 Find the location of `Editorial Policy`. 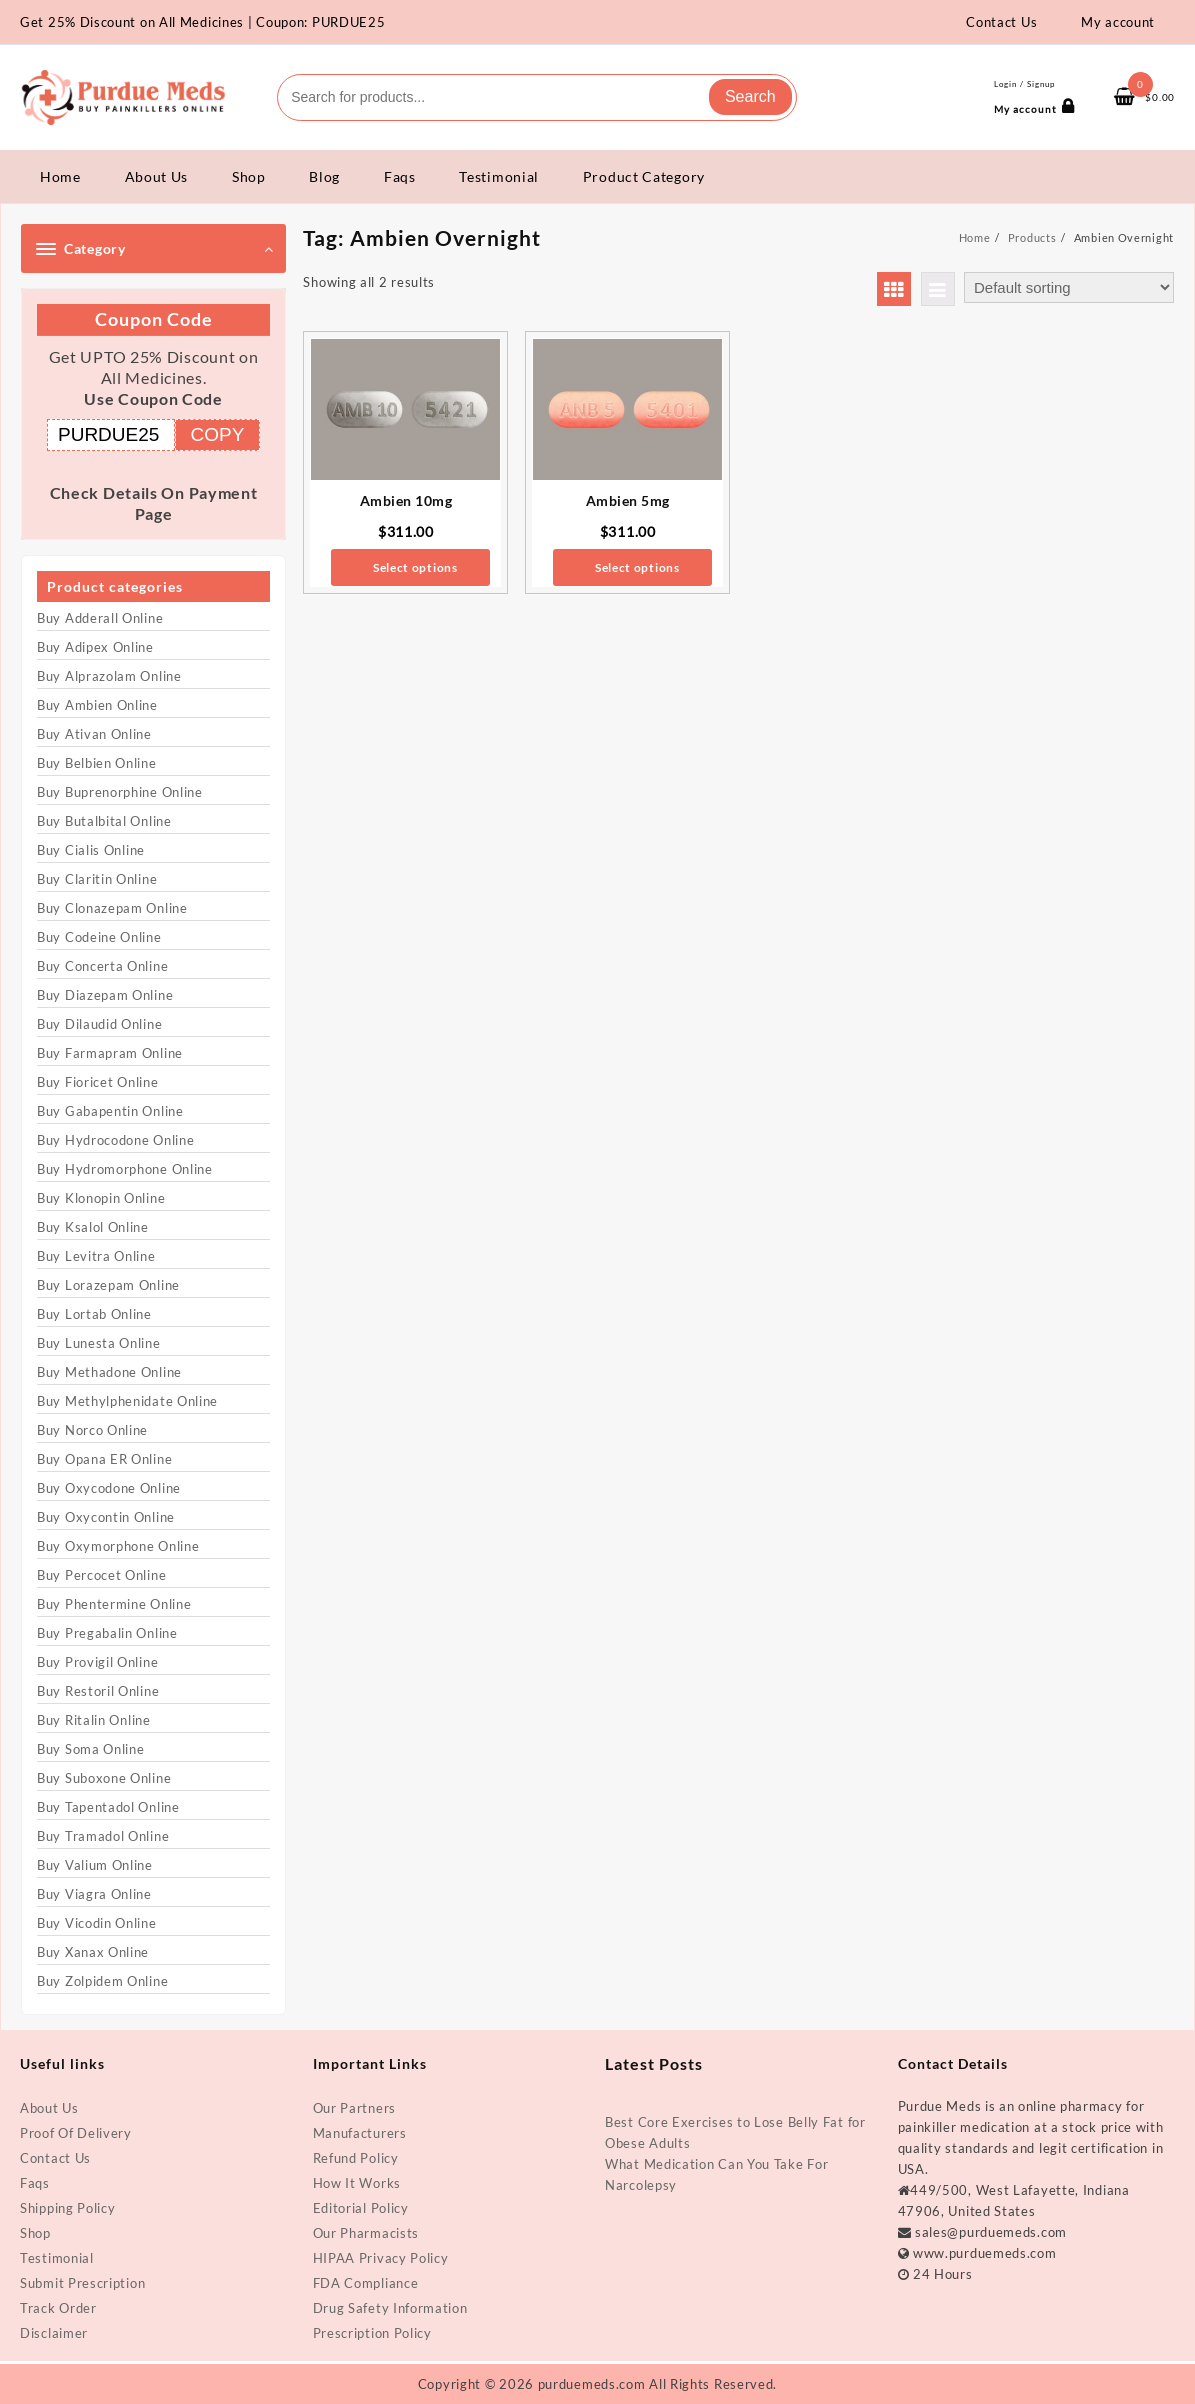

Editorial Policy is located at coordinates (361, 2208).